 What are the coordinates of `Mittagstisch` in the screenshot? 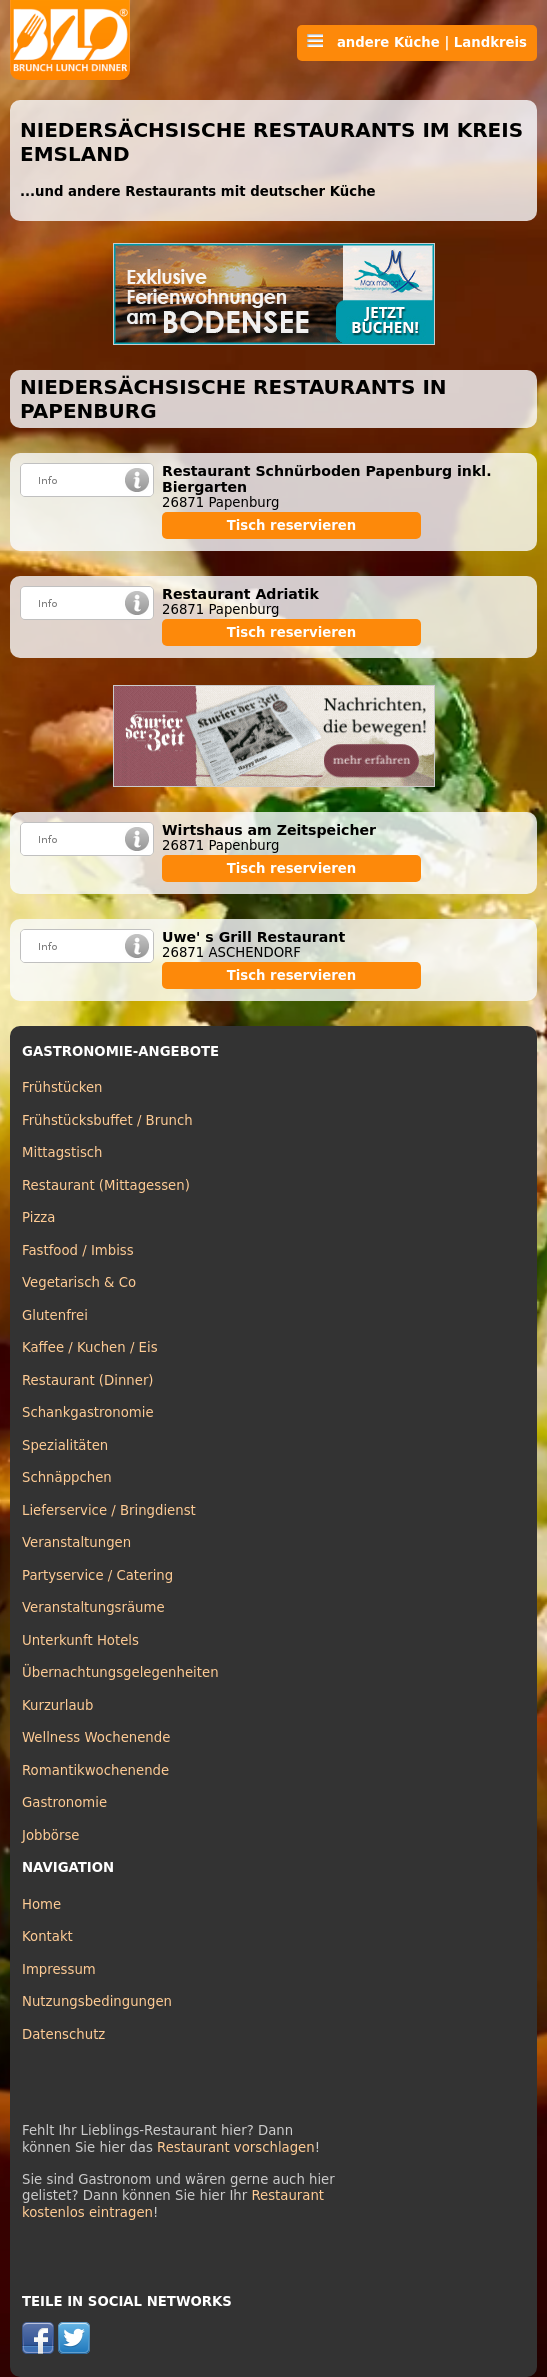 It's located at (62, 1152).